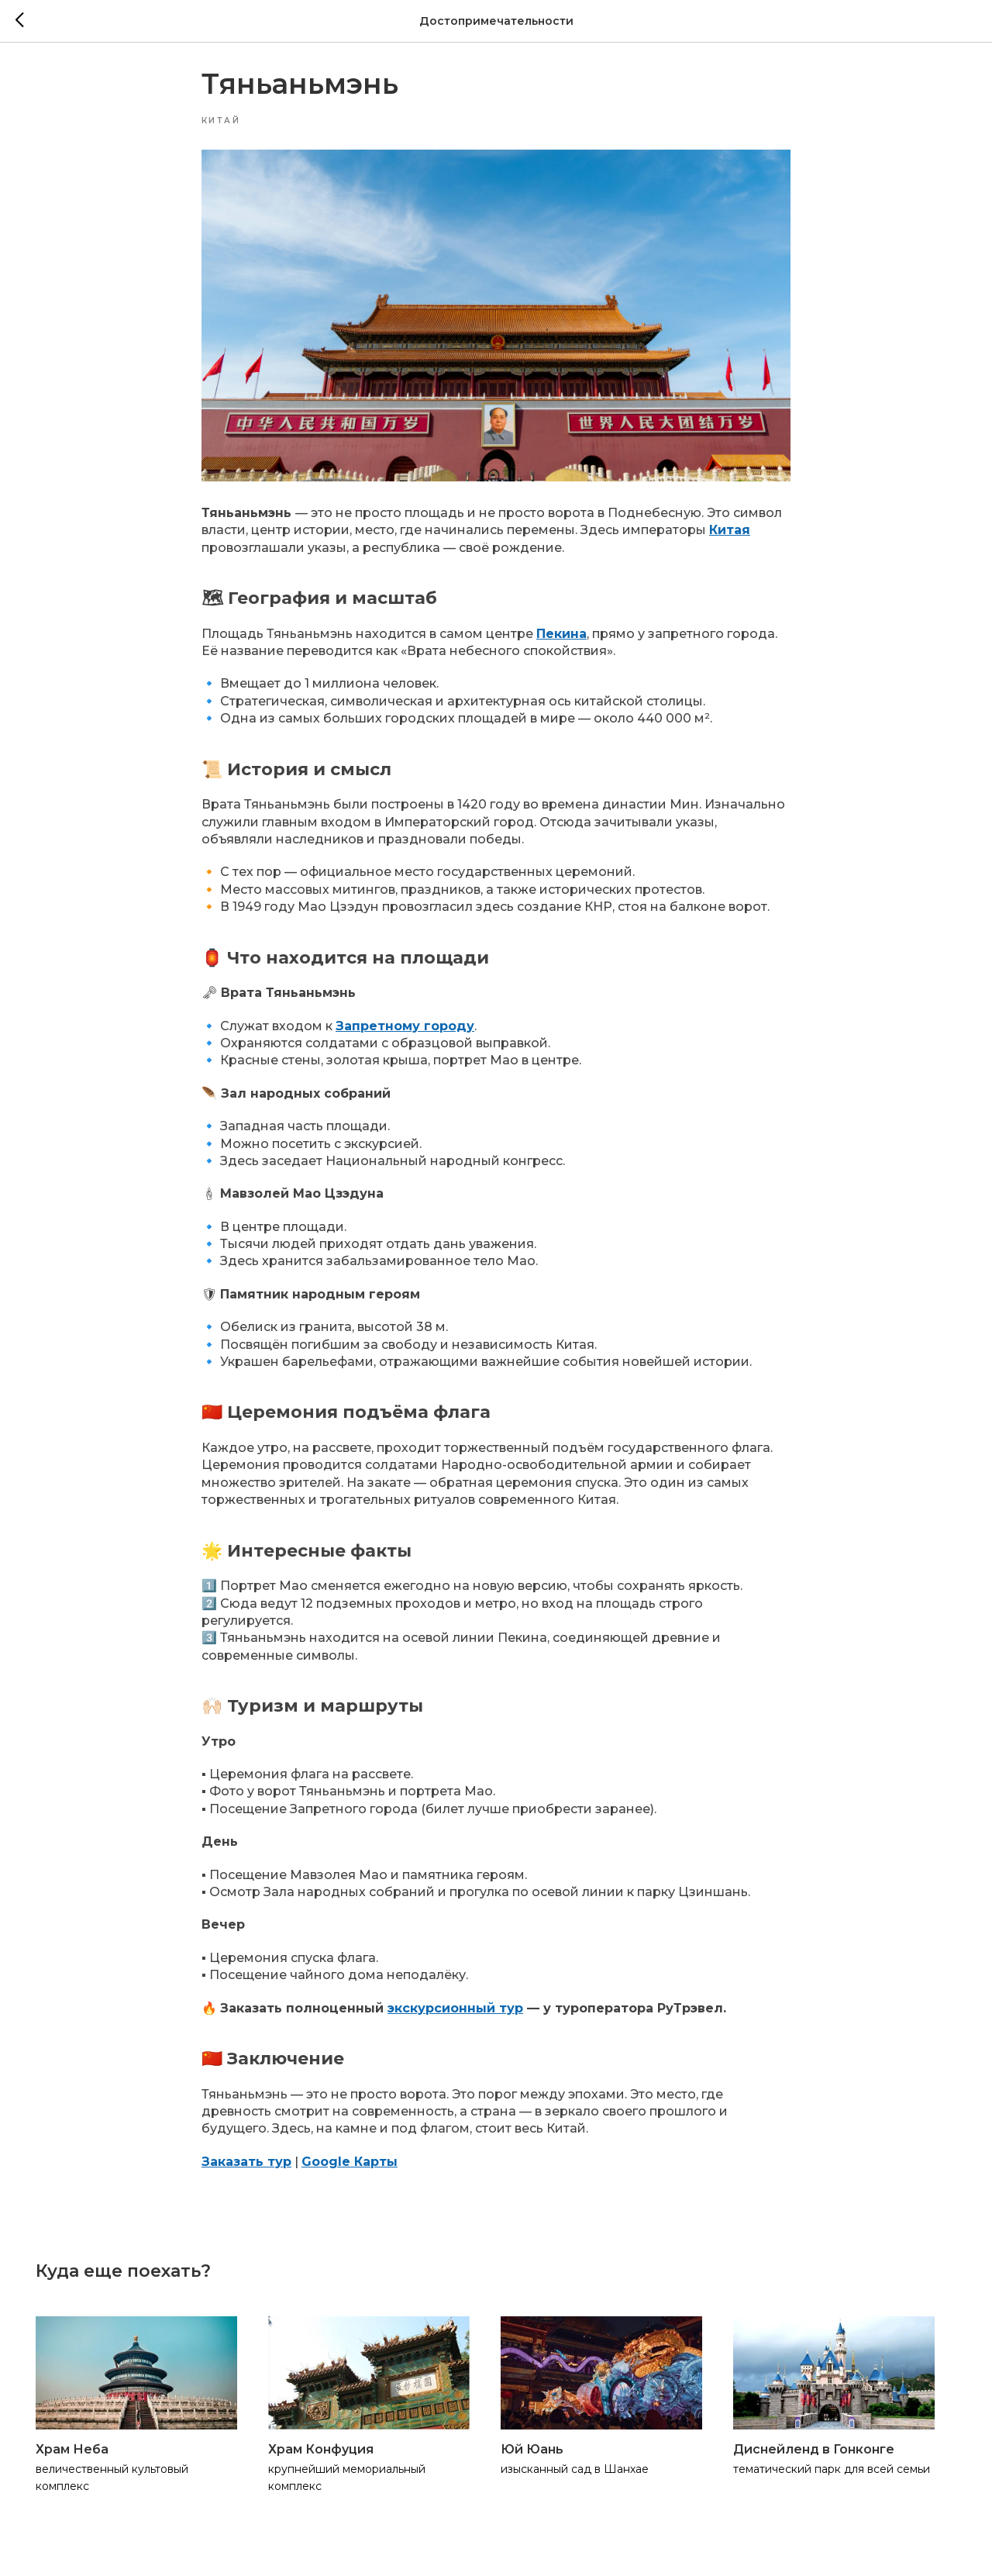 The height and width of the screenshot is (2576, 992). What do you see at coordinates (455, 2014) in the screenshot?
I see `экскурсионный тур` at bounding box center [455, 2014].